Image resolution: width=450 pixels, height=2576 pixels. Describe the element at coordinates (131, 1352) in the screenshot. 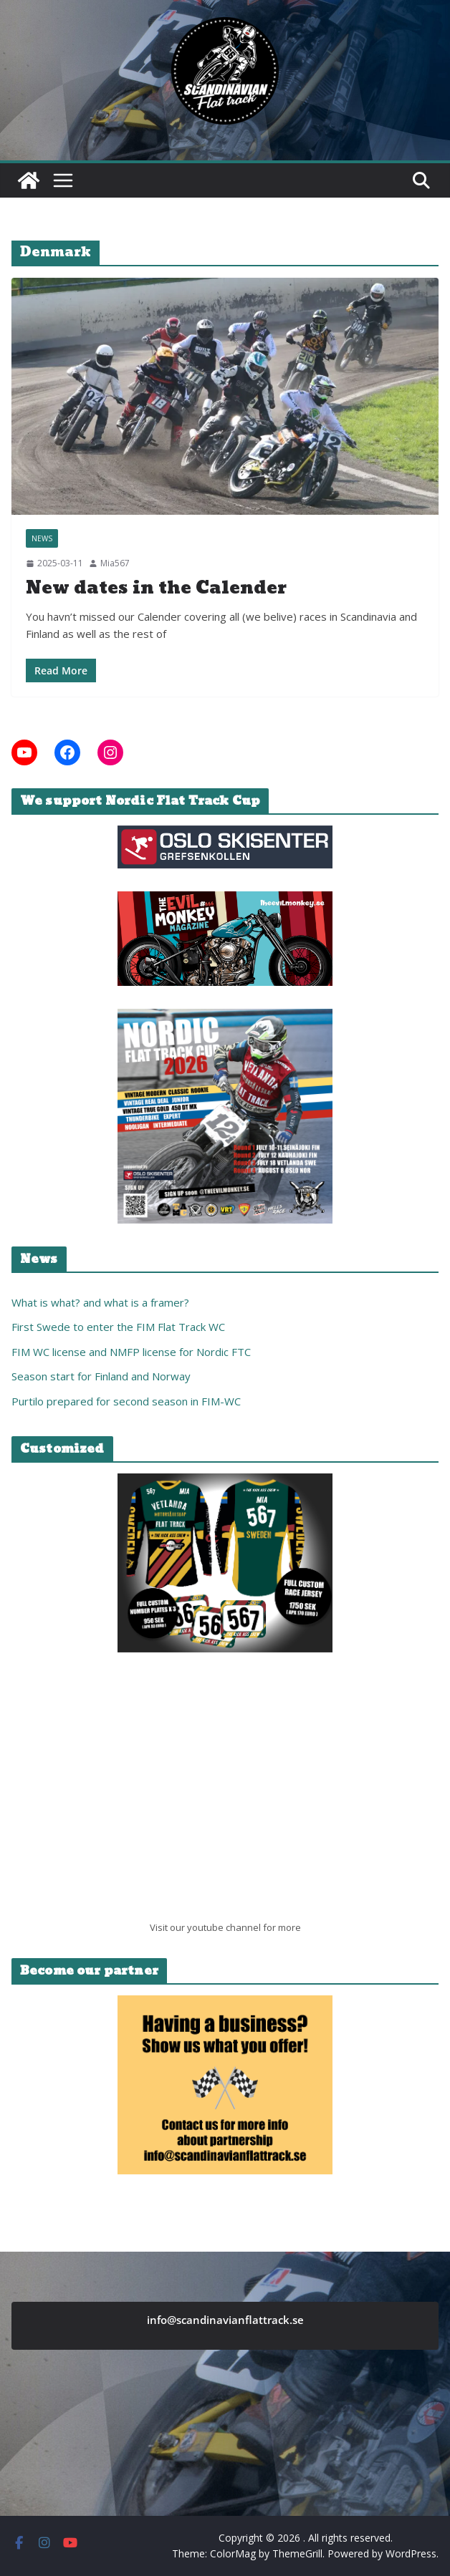

I see `FIM WC license and NMFP license for Nordic FTC` at that location.